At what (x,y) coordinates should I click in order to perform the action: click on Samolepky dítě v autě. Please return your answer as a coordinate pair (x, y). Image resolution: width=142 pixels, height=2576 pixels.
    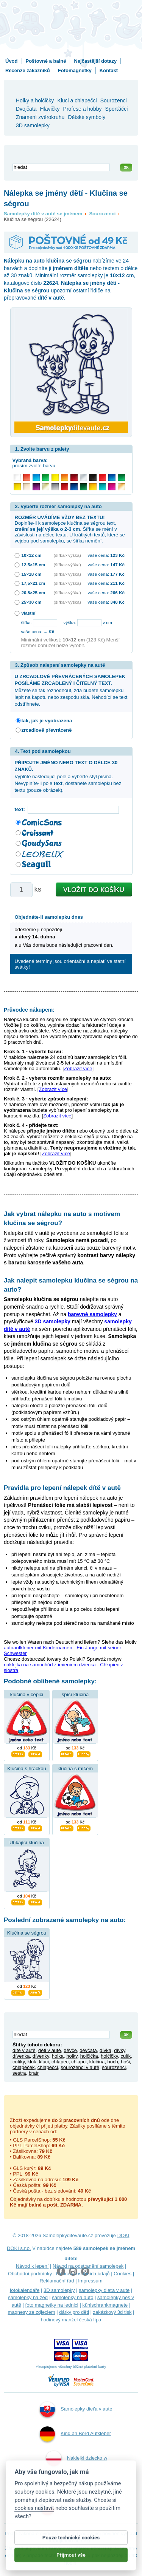
    Looking at the image, I should click on (74, 2507).